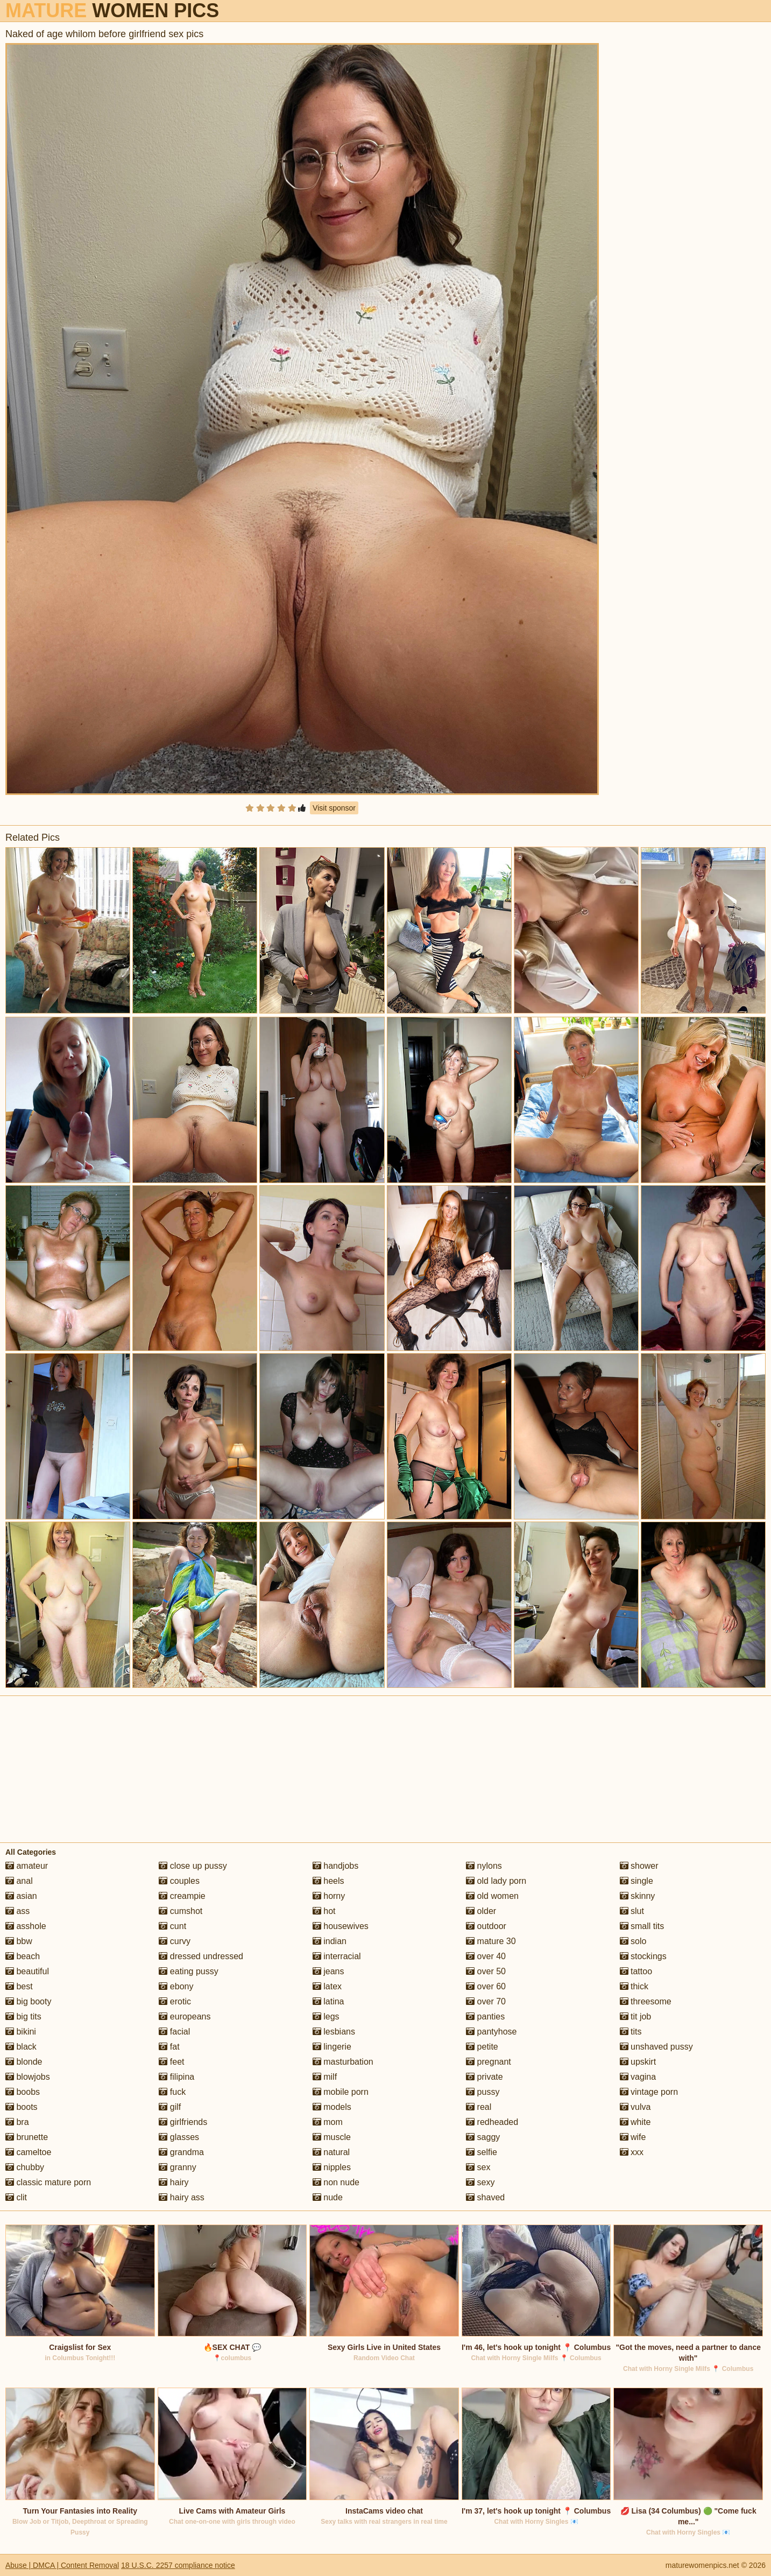  Describe the element at coordinates (325, 2076) in the screenshot. I see `milf` at that location.